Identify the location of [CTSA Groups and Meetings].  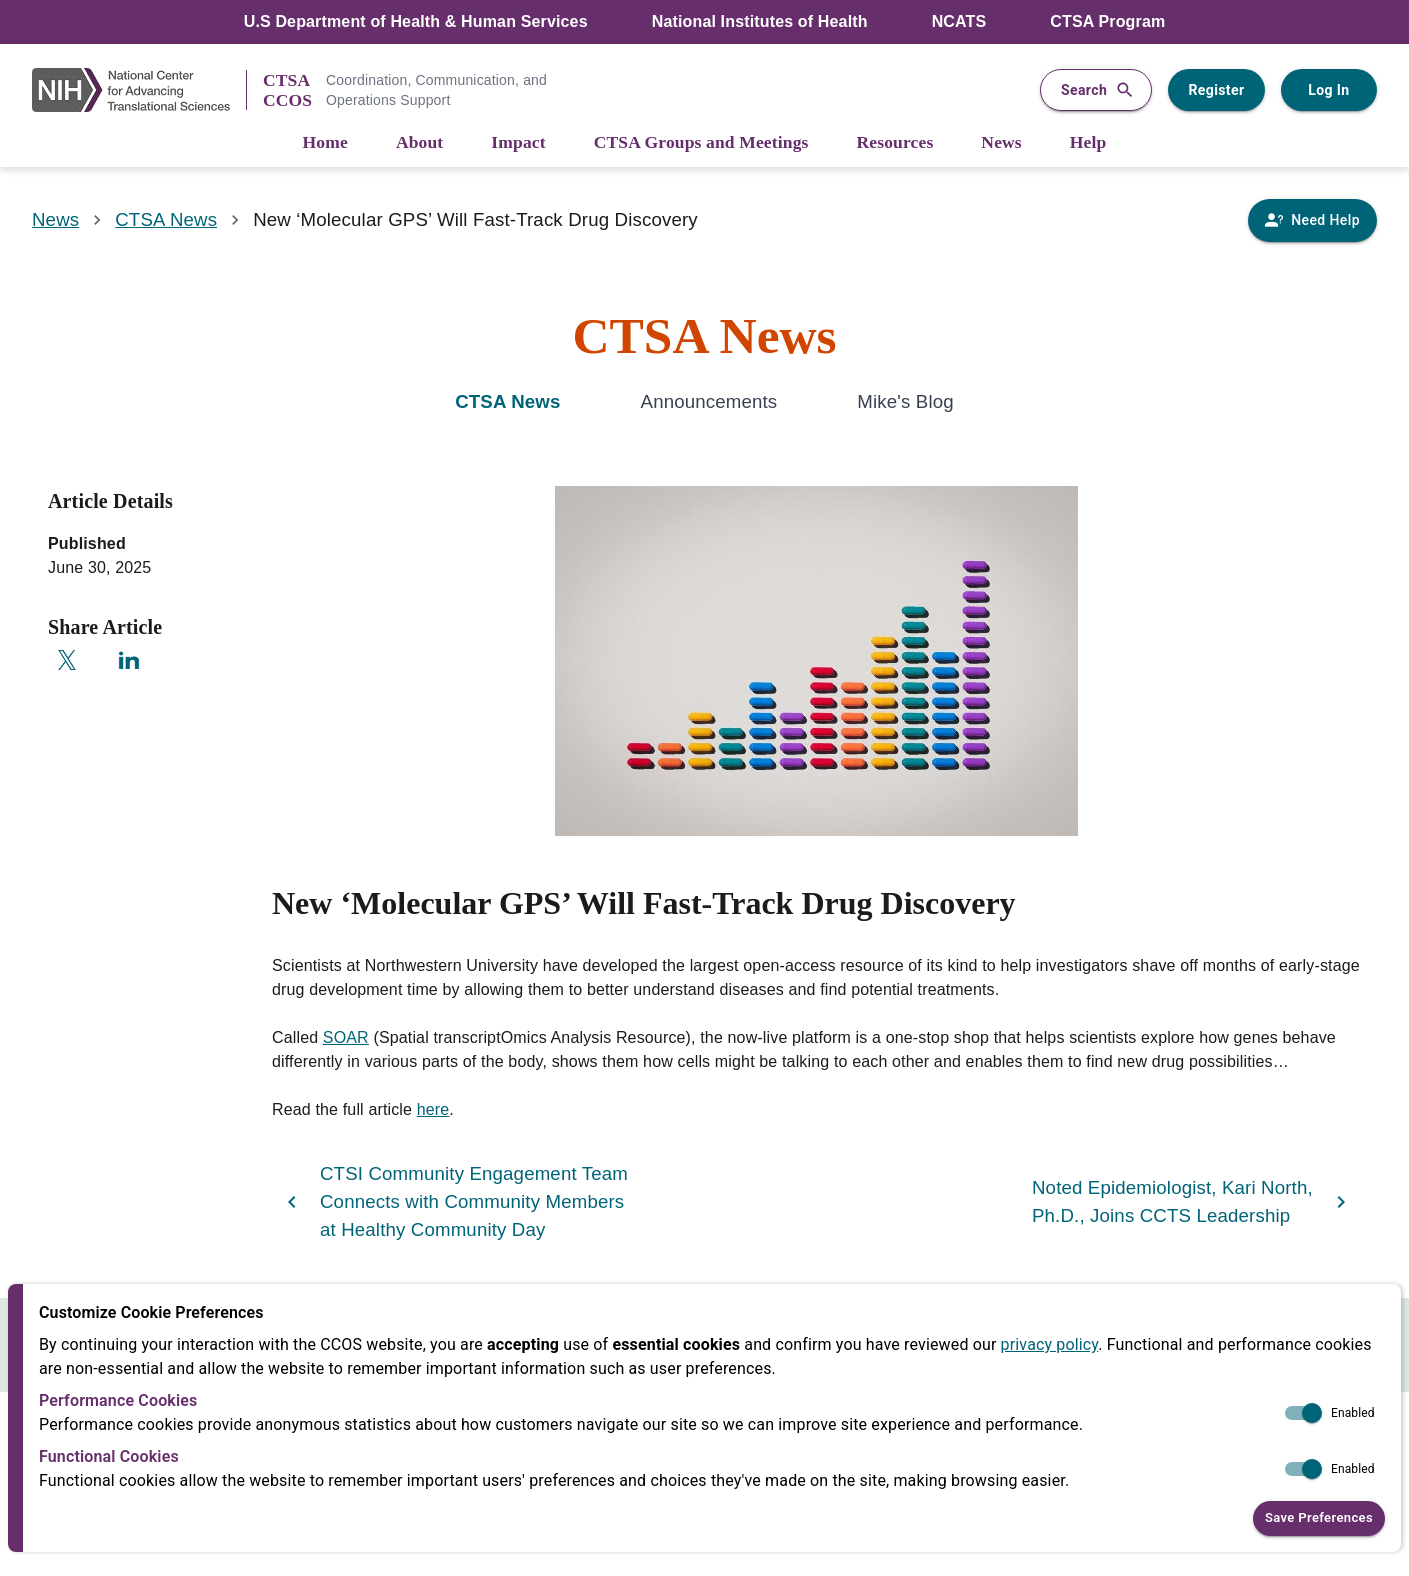
(701, 143).